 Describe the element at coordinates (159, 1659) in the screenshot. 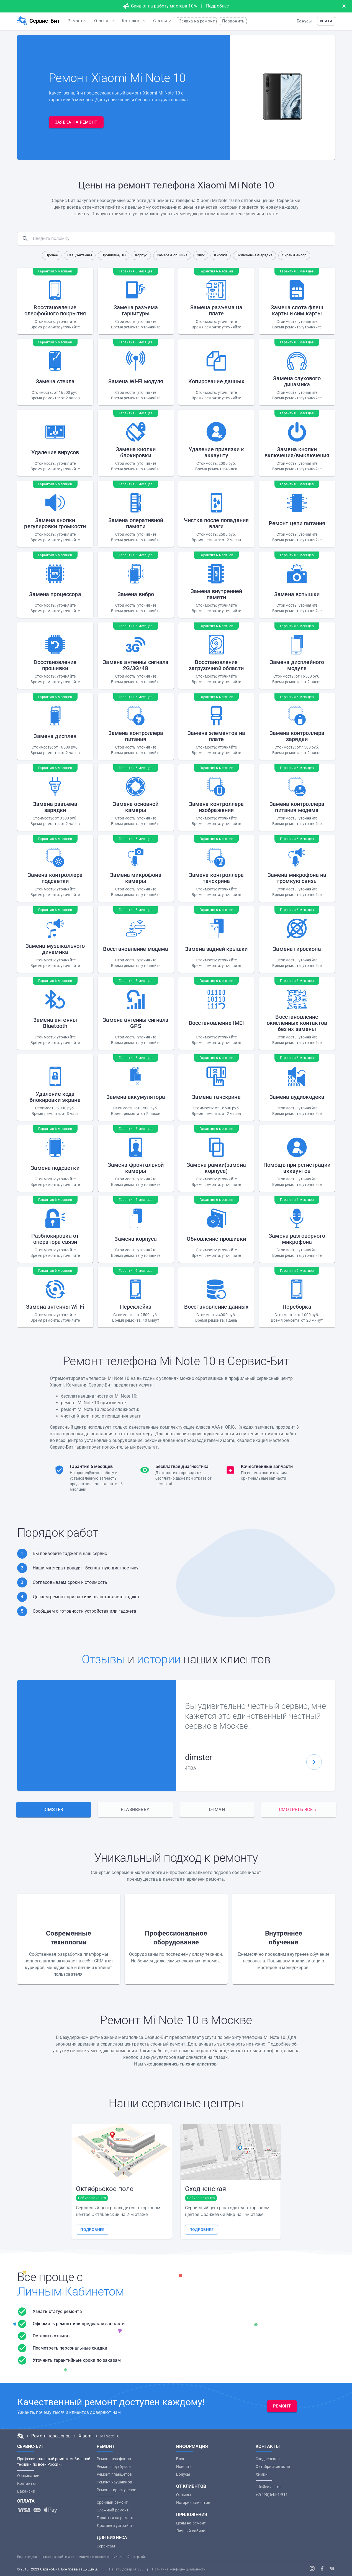

I see `истории` at that location.